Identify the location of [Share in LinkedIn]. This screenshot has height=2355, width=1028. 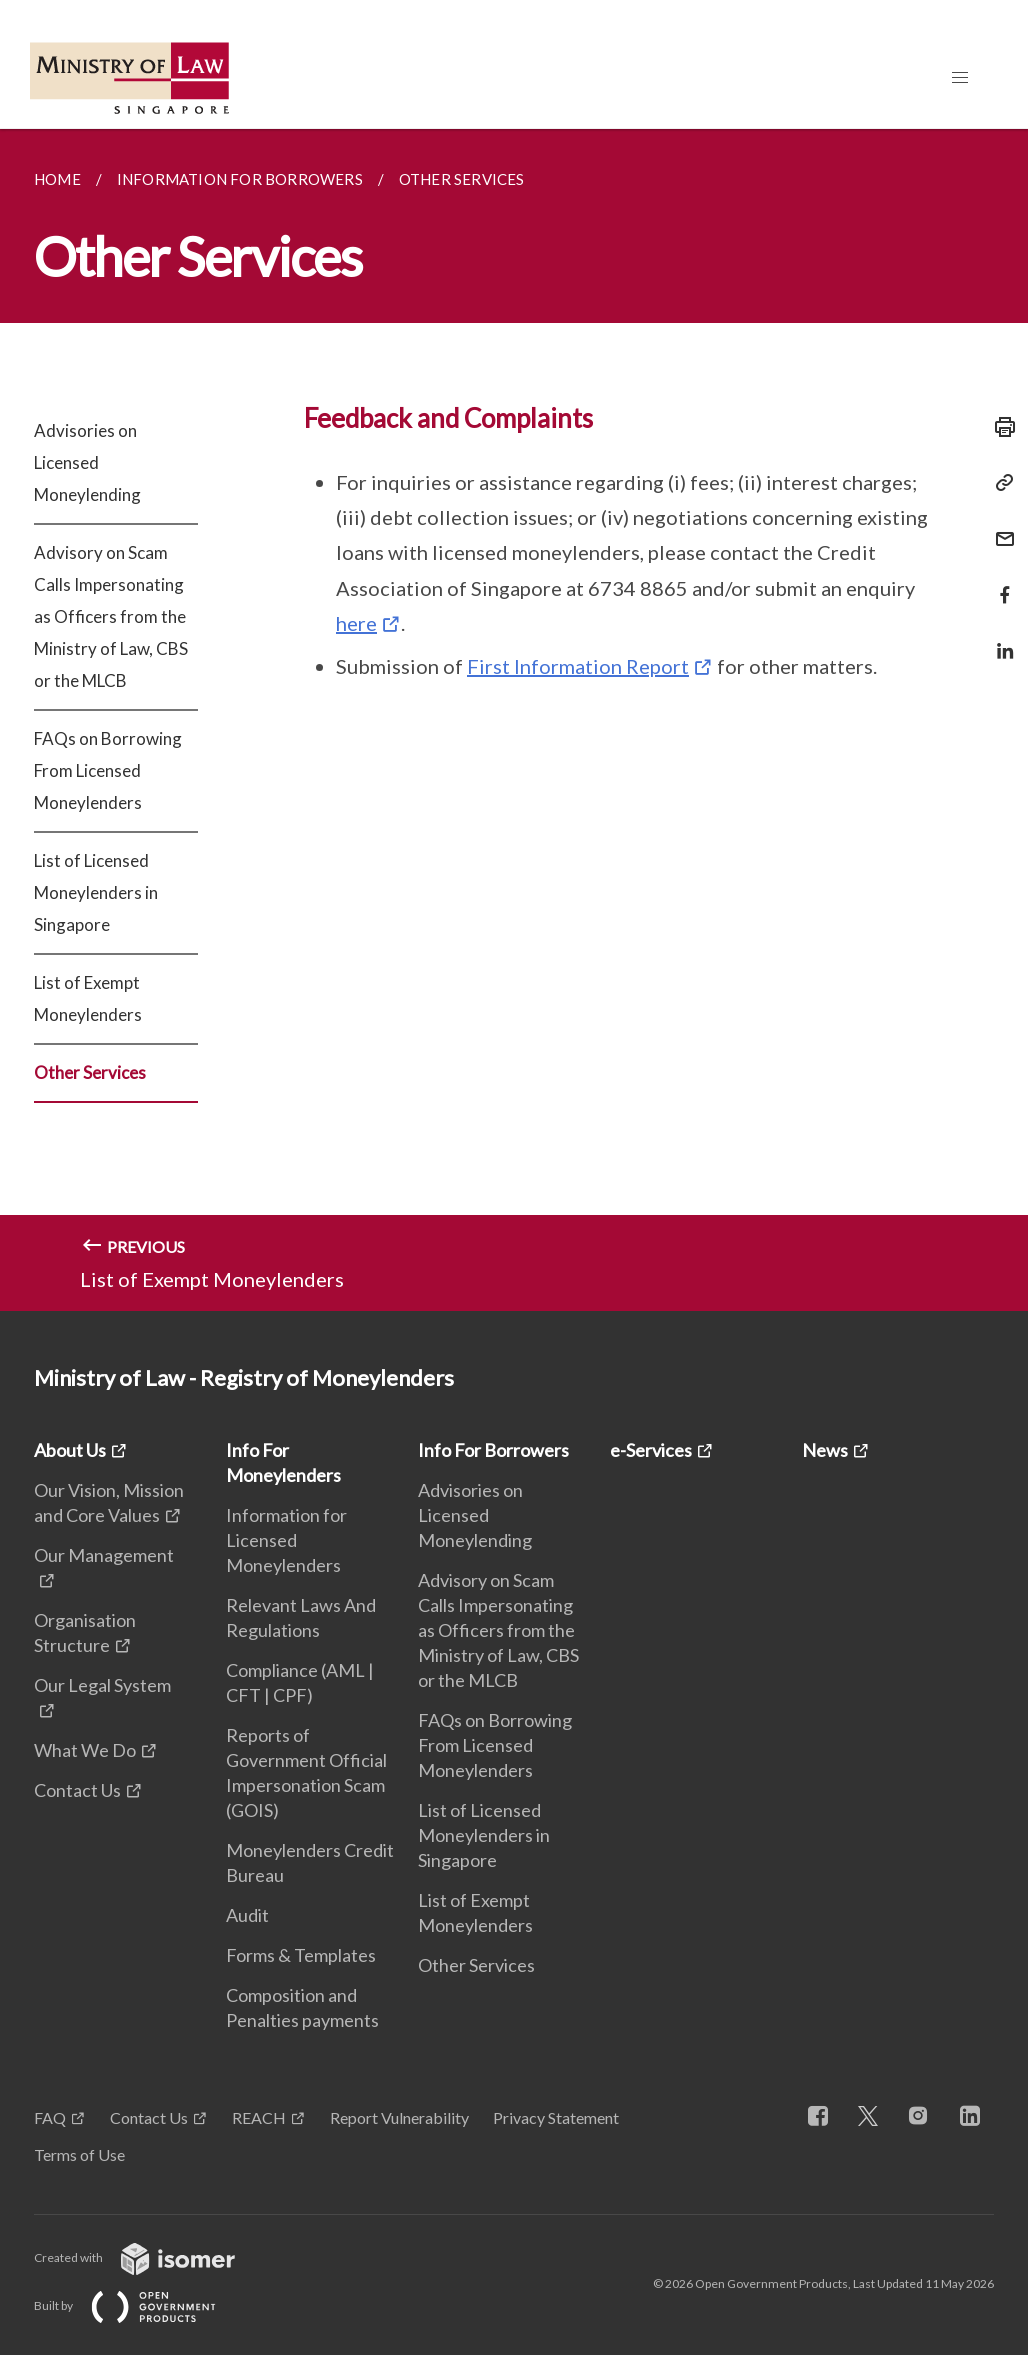
(999, 638).